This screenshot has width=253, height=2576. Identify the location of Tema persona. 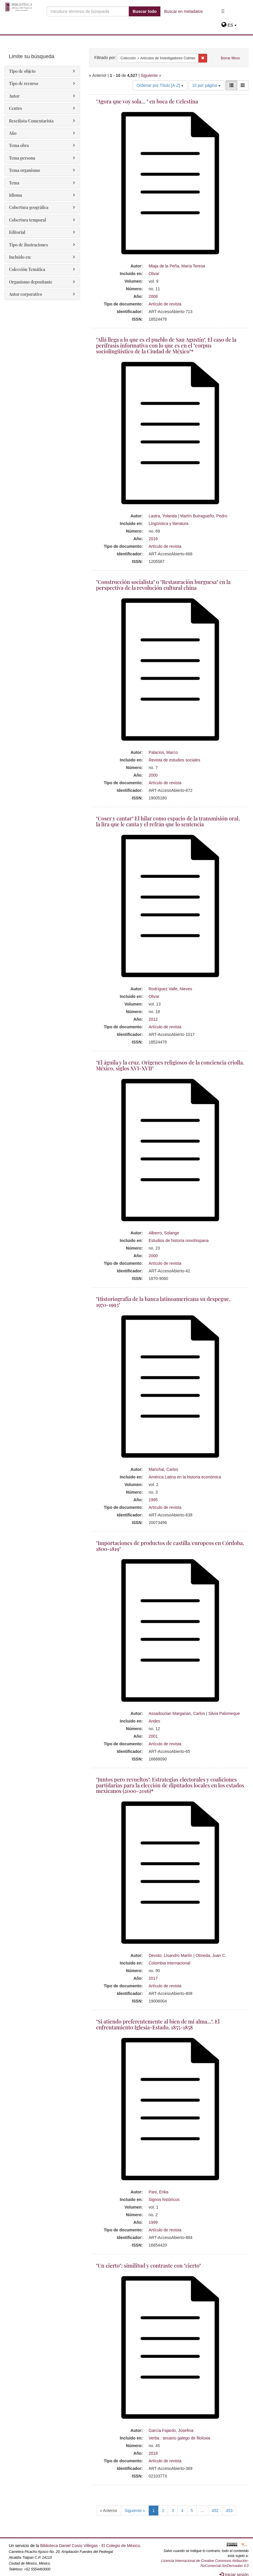
(22, 158).